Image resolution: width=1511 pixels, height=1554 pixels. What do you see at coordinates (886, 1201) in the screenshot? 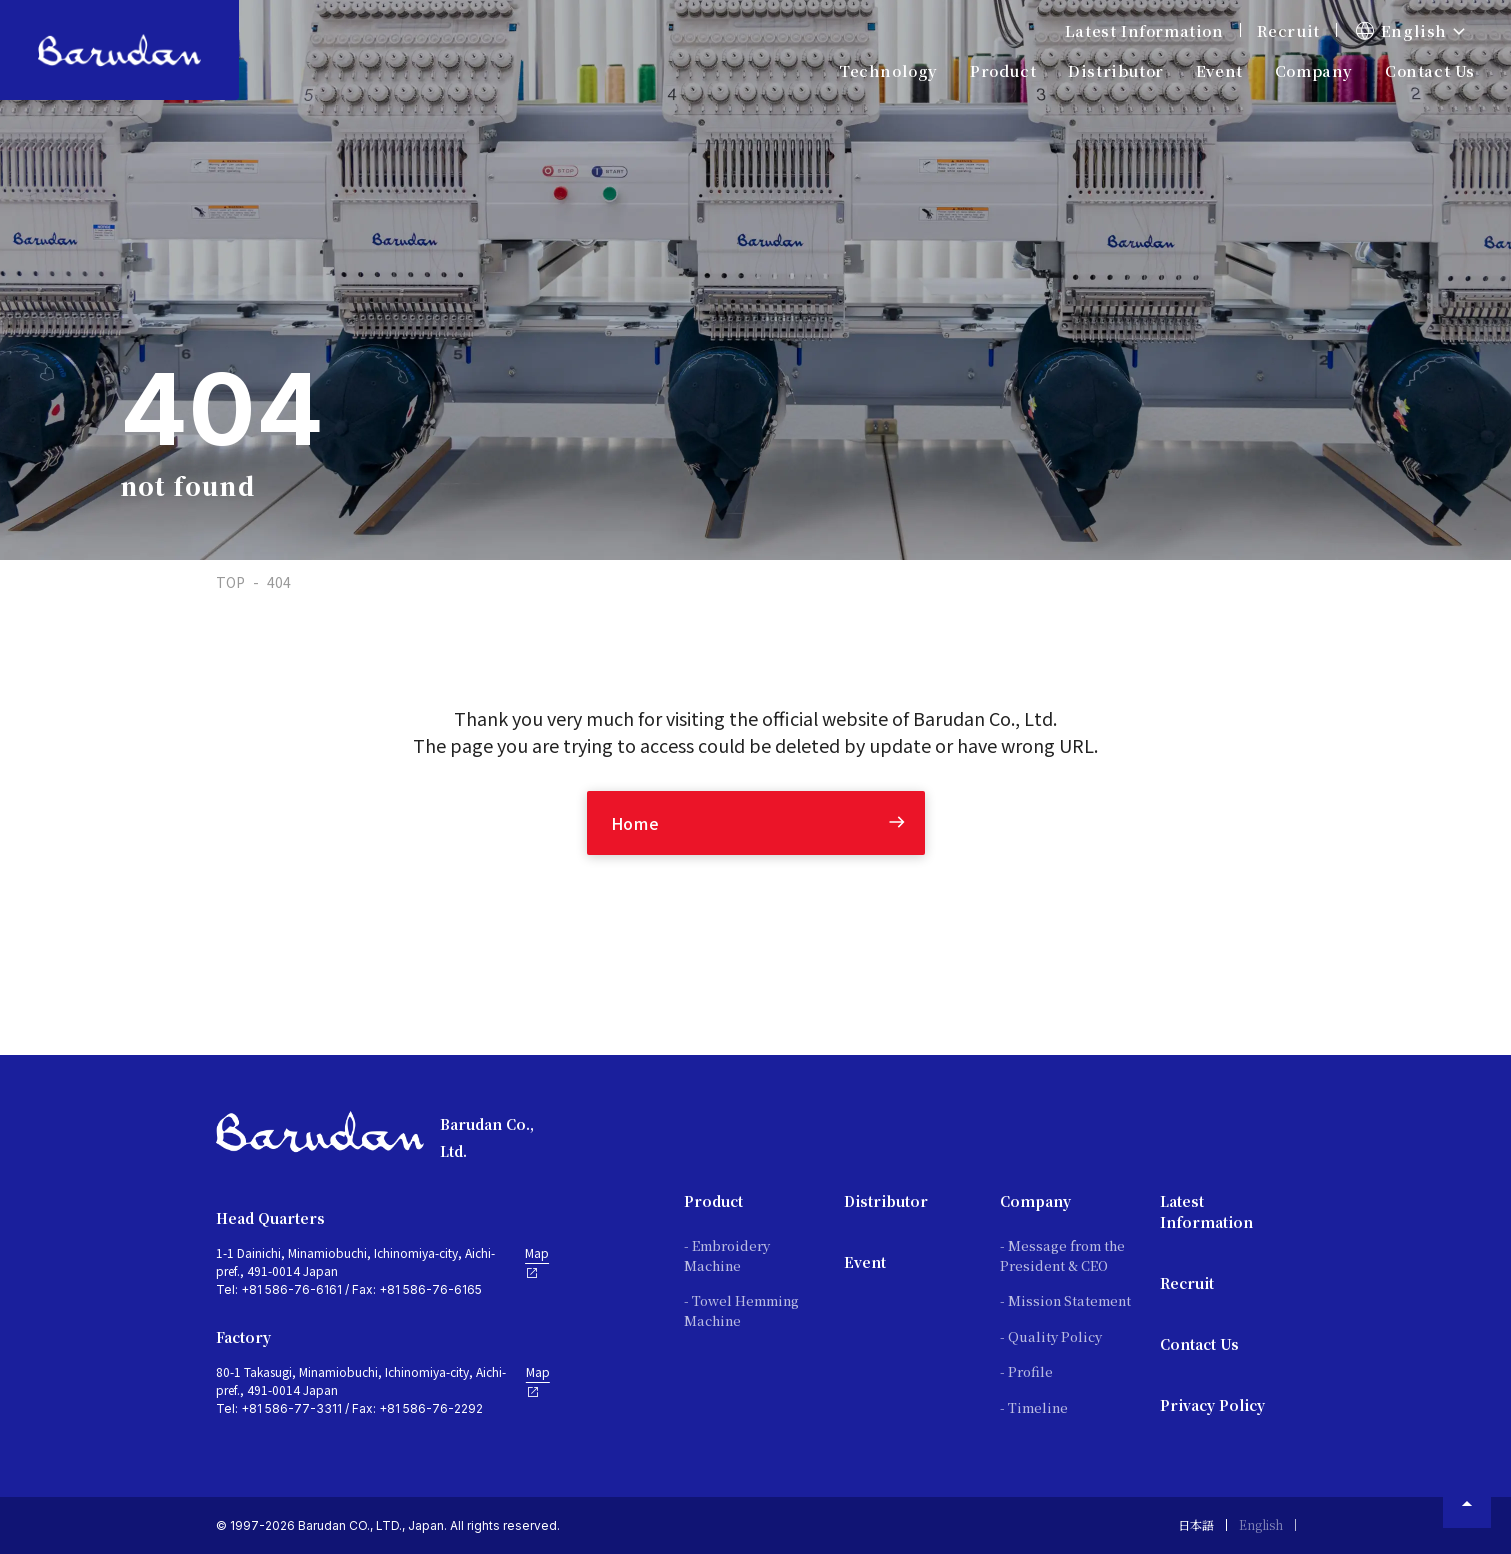
I see `Distributor` at bounding box center [886, 1201].